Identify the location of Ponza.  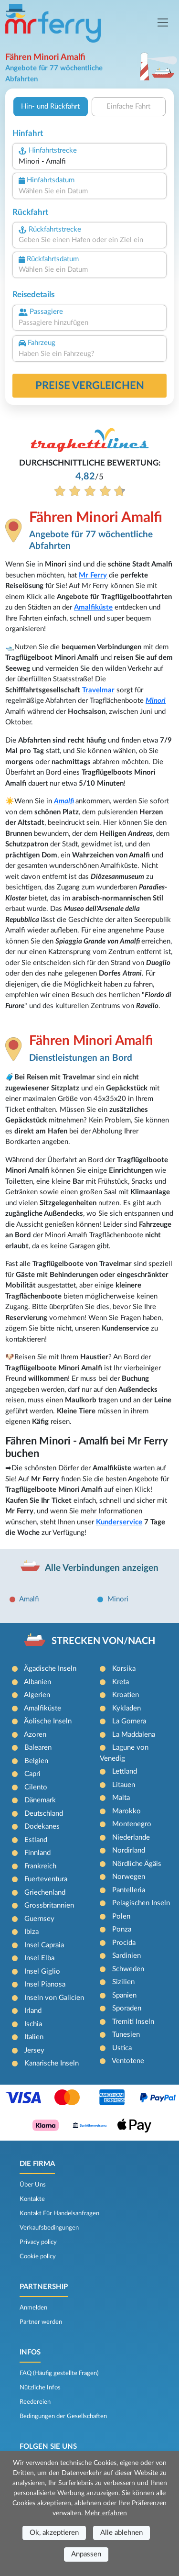
(121, 1929).